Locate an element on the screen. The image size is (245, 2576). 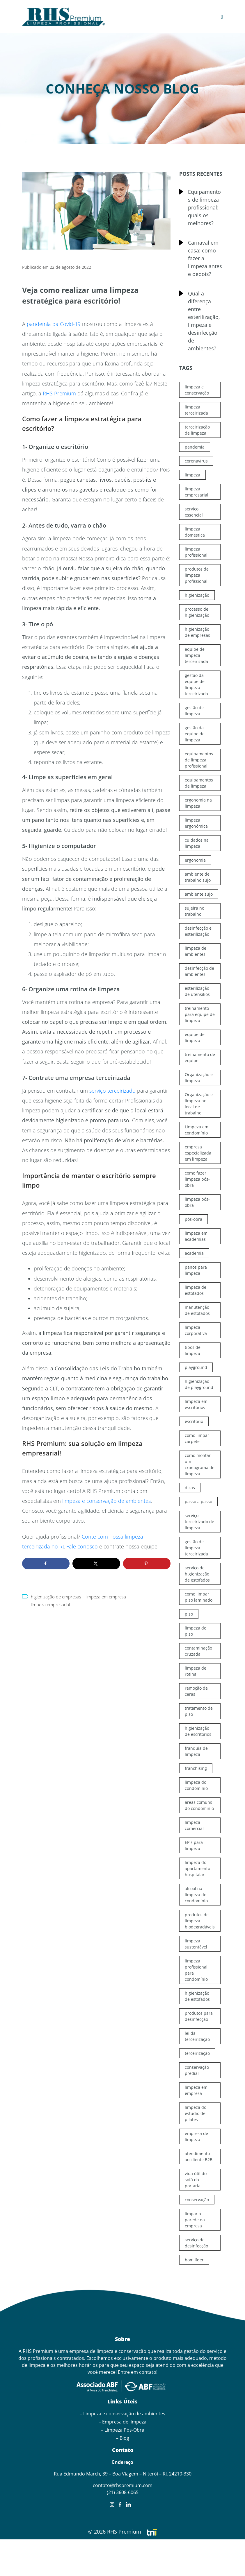
limpeza de piso is located at coordinates (195, 1631).